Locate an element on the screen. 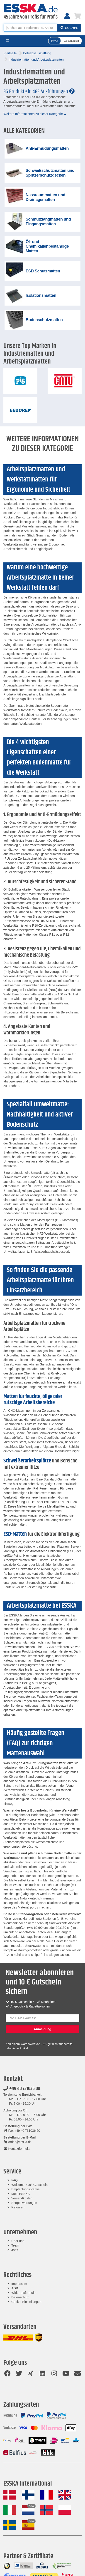  Widerrufsformular is located at coordinates (23, 2293).